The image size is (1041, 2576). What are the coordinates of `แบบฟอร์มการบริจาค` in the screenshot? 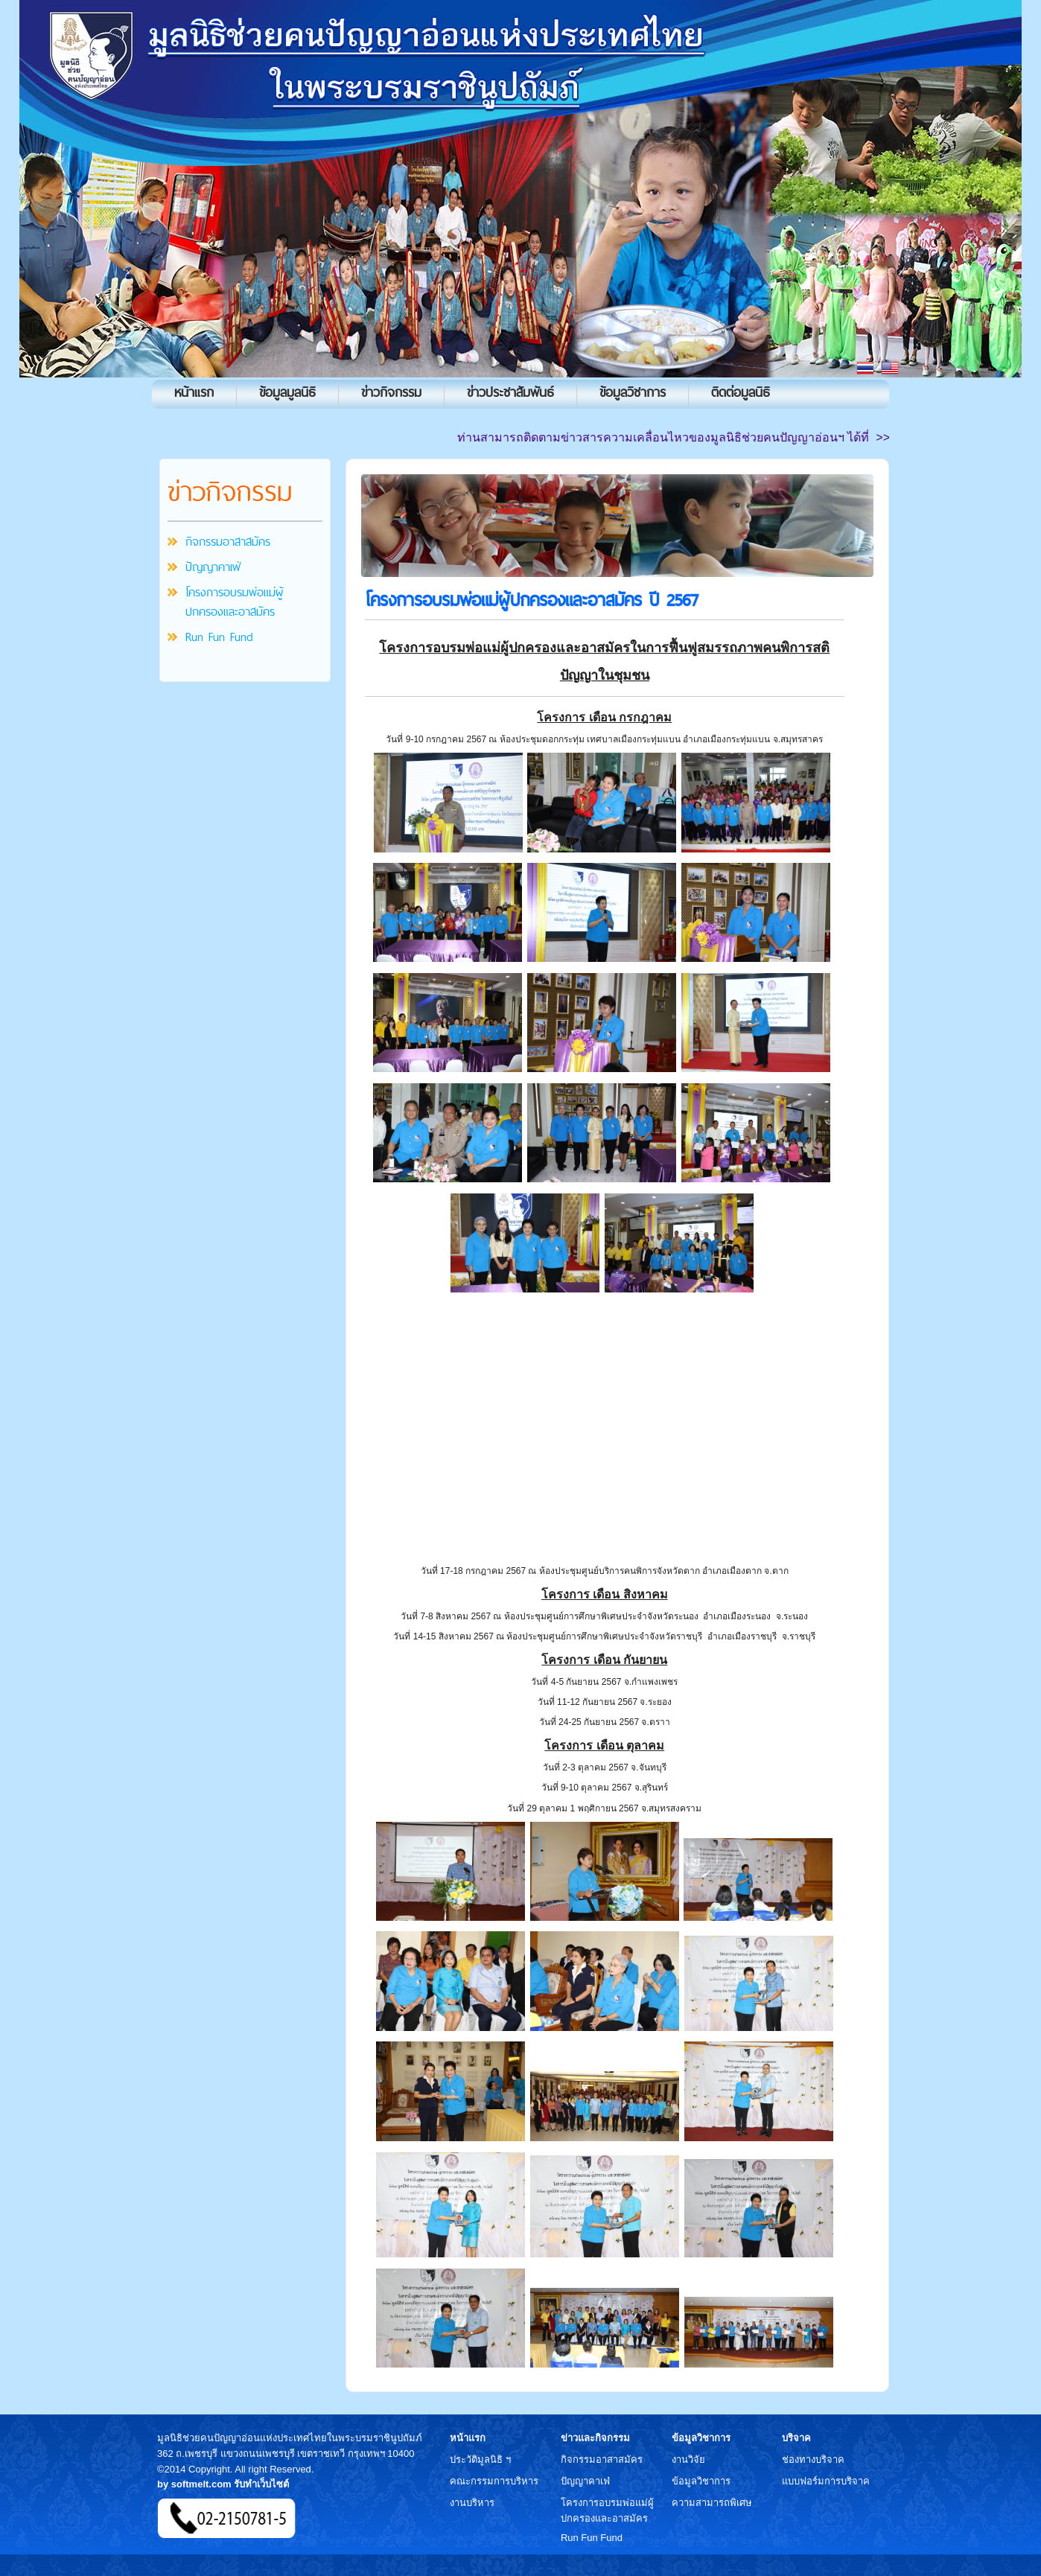 It's located at (826, 2481).